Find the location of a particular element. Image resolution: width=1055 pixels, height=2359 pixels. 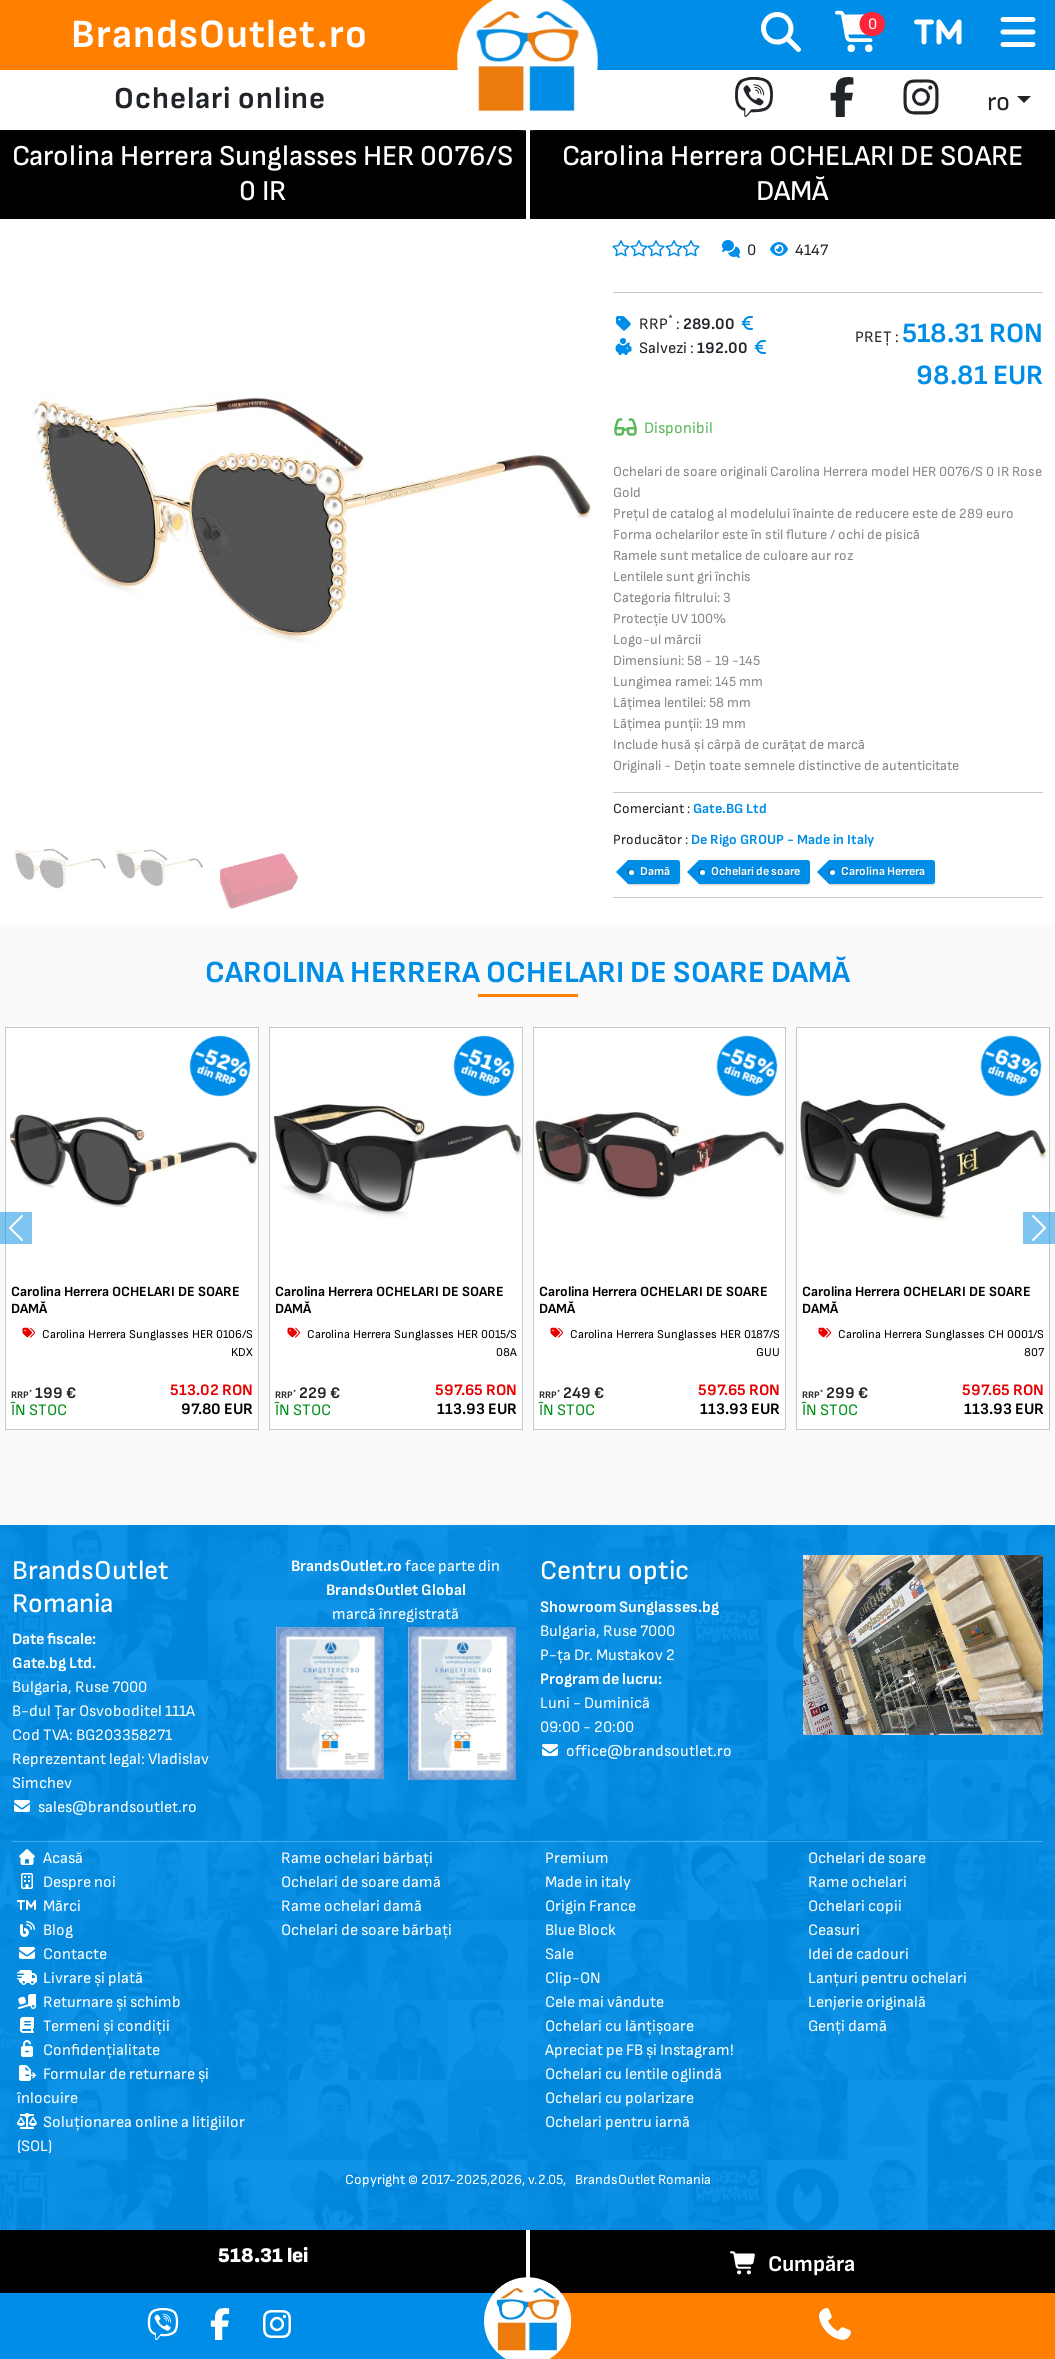

face parte din marcă înregistrată is located at coordinates (395, 1590).